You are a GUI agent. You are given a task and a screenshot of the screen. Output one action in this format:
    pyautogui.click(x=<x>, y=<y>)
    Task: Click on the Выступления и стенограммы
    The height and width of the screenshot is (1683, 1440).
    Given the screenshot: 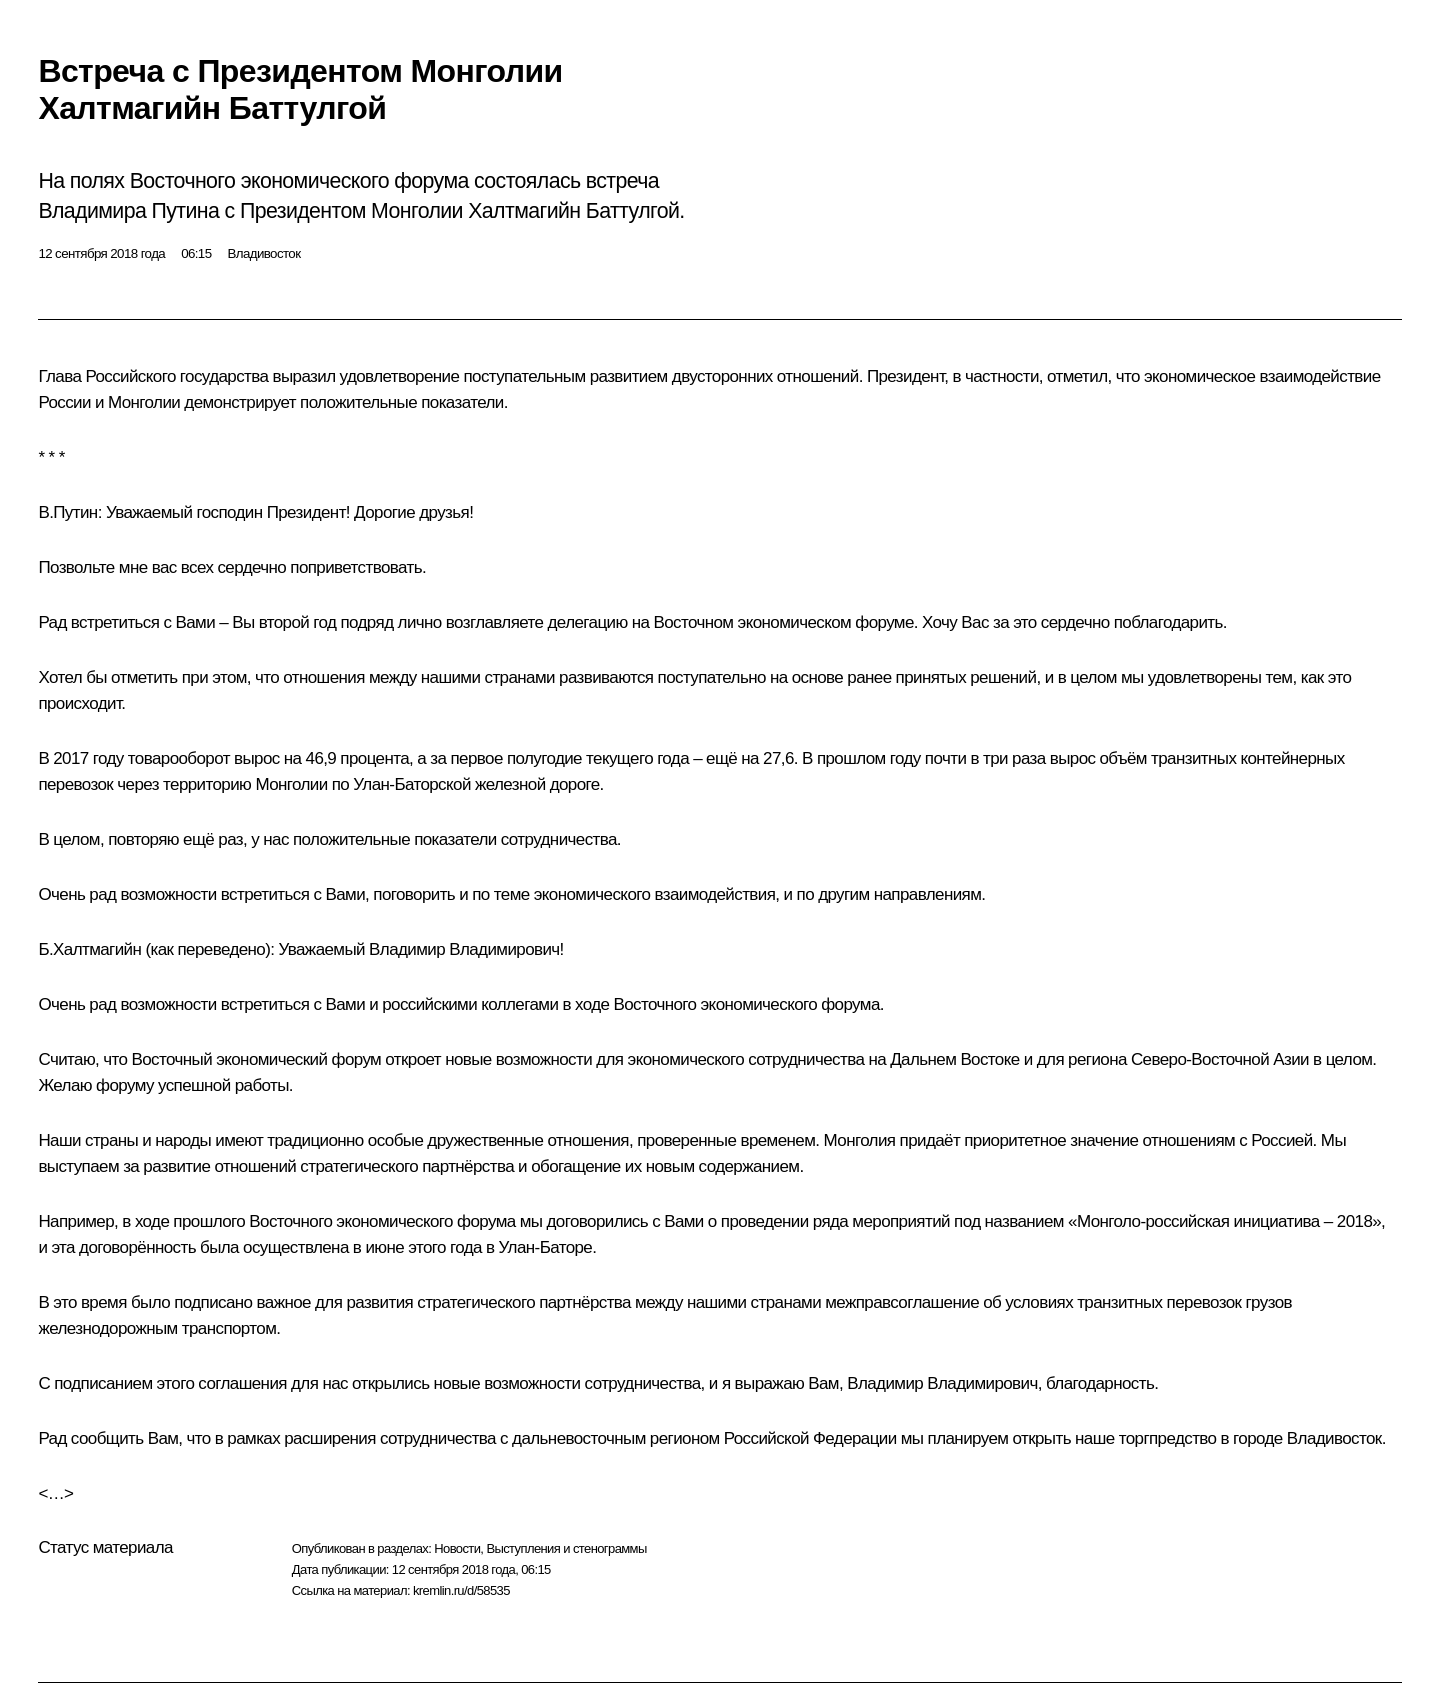 What is the action you would take?
    pyautogui.click(x=566, y=1548)
    